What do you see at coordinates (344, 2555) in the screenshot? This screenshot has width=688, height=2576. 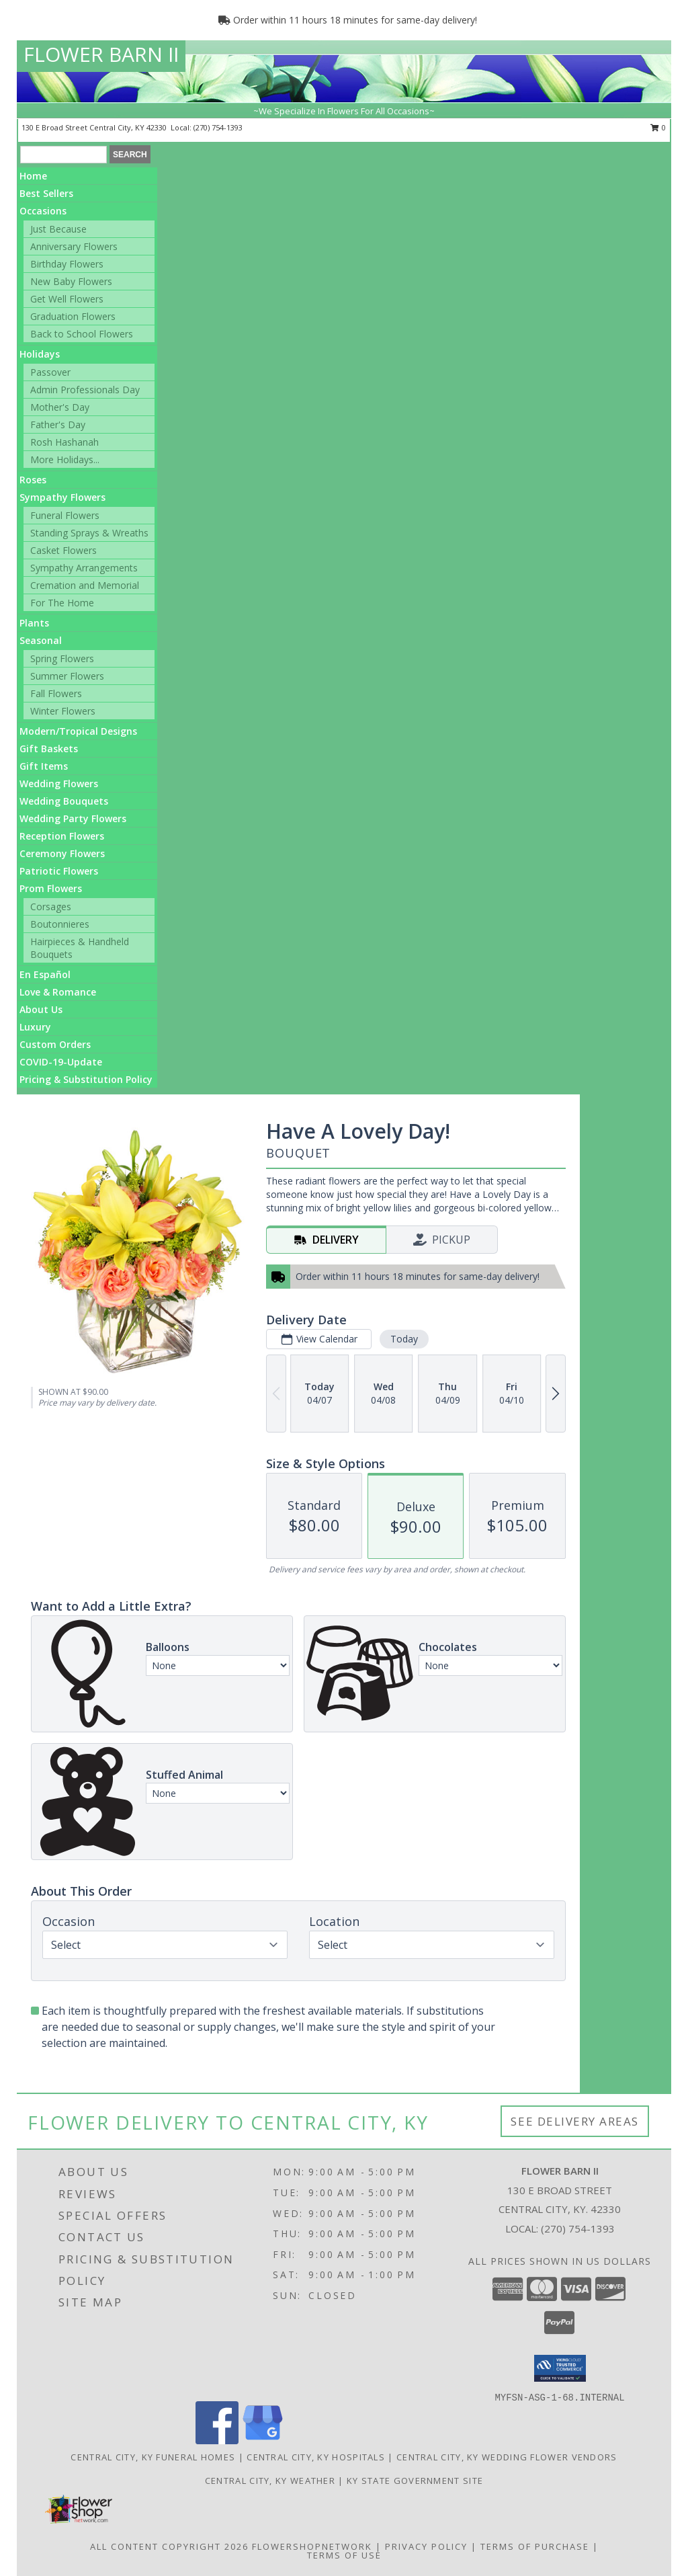 I see `Terms of Use [Open Terms of Use in new window]` at bounding box center [344, 2555].